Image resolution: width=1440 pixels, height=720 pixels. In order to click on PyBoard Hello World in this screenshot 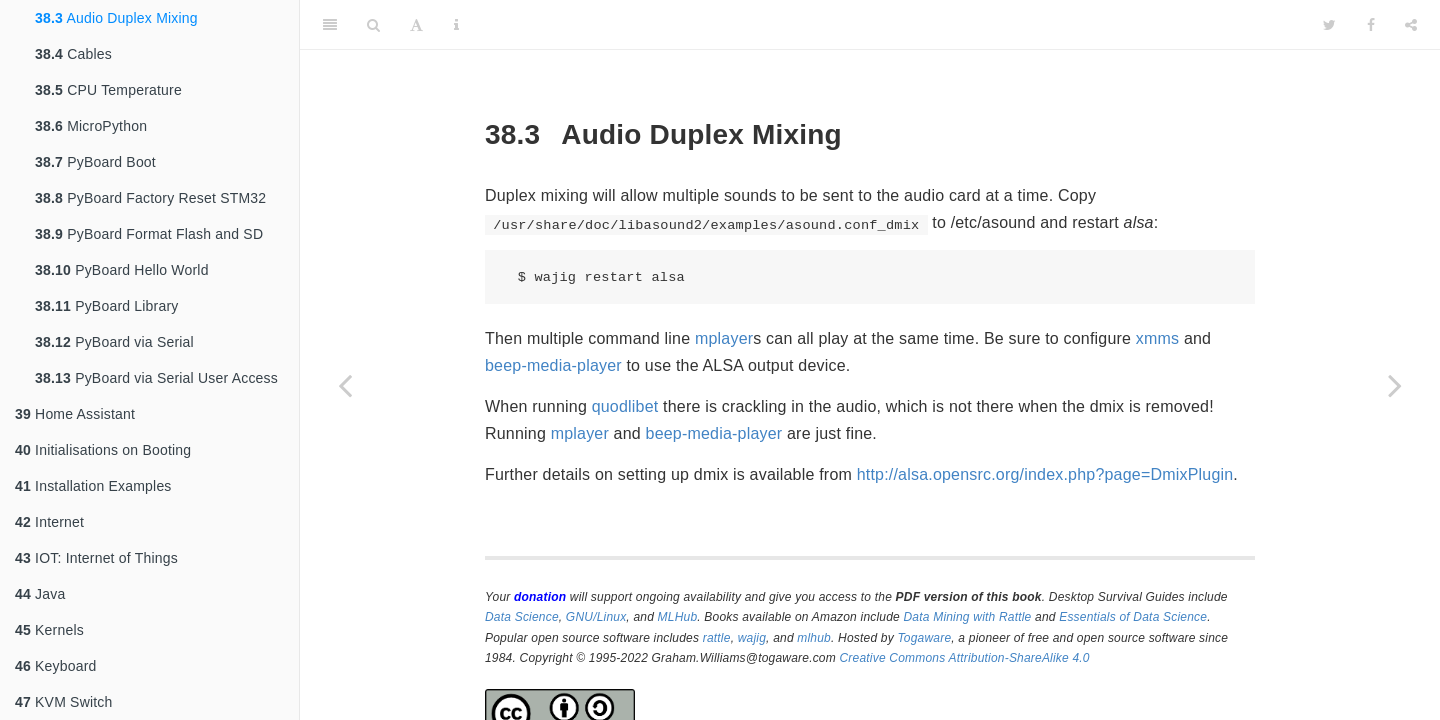, I will do `click(122, 270)`.